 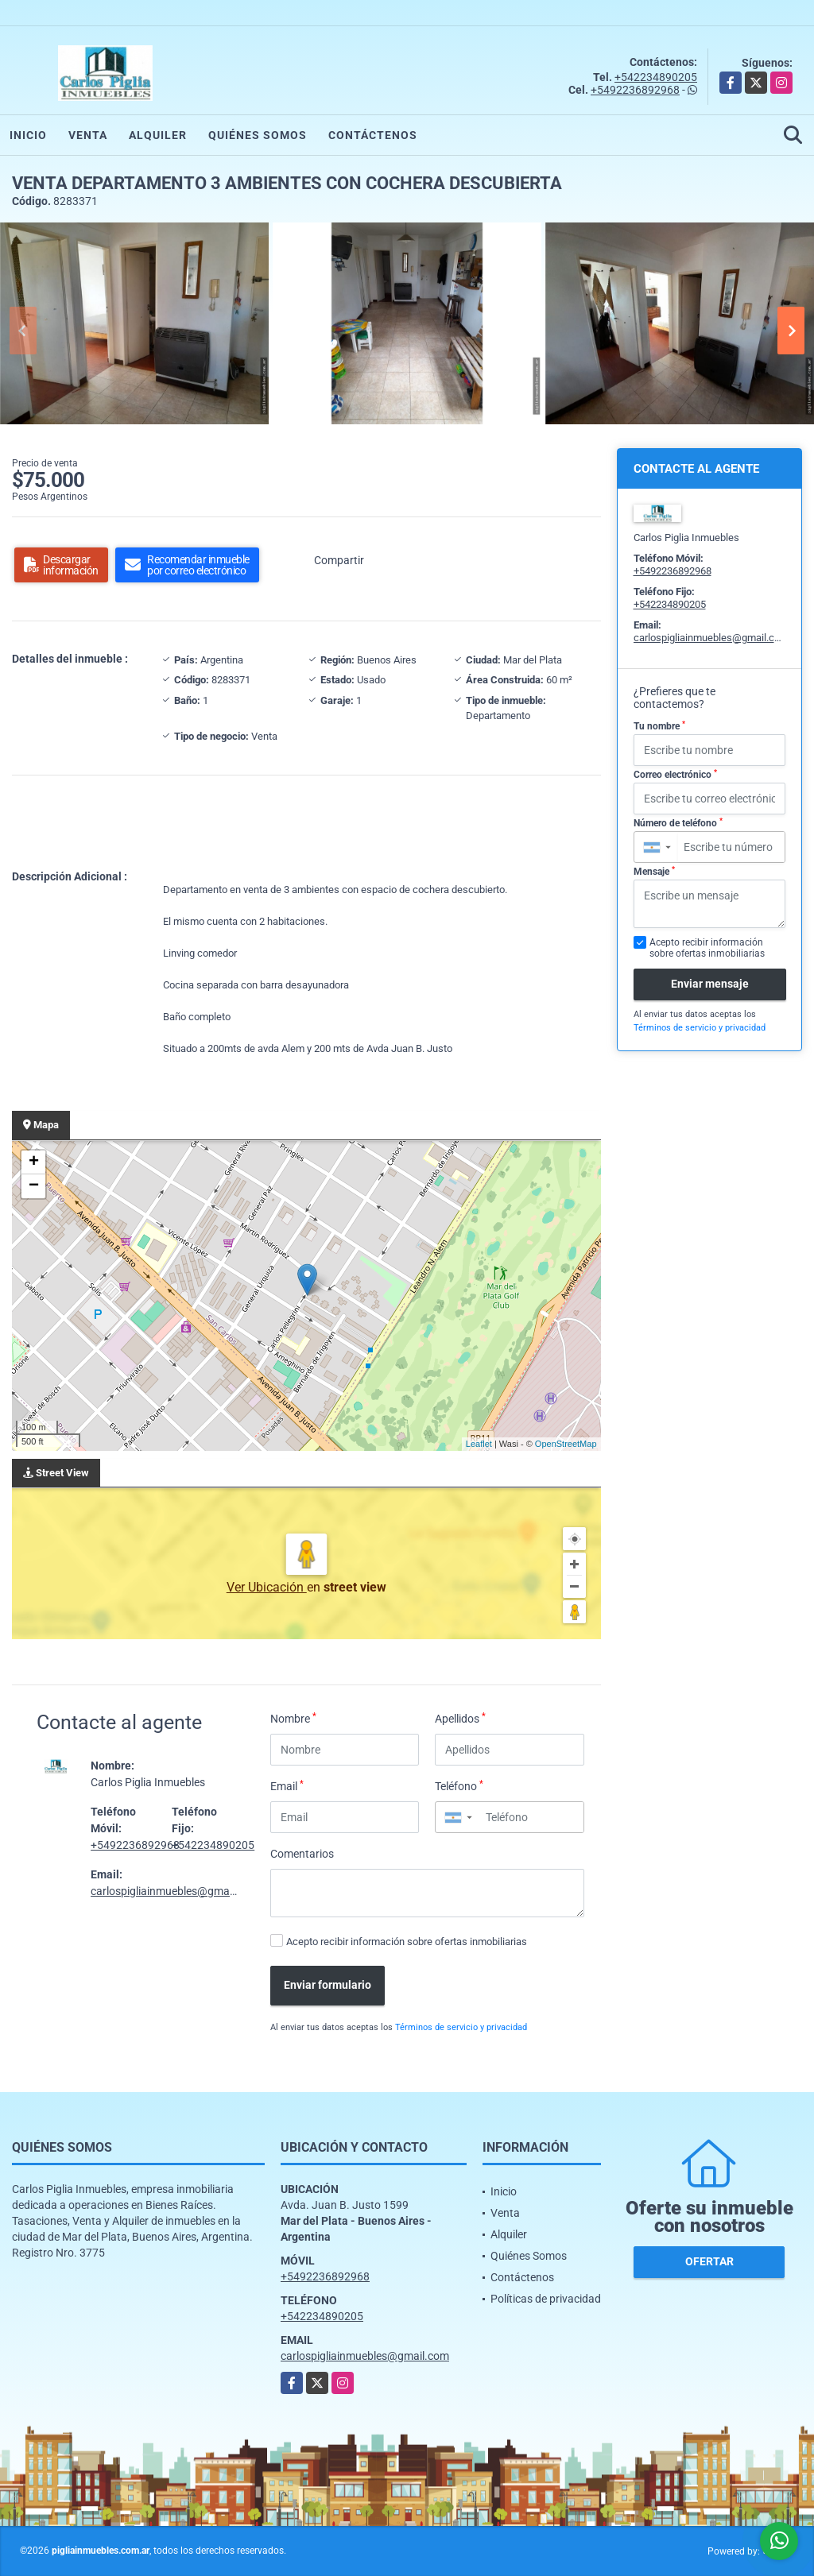 I want to click on Quiénes Somos, so click(x=257, y=135).